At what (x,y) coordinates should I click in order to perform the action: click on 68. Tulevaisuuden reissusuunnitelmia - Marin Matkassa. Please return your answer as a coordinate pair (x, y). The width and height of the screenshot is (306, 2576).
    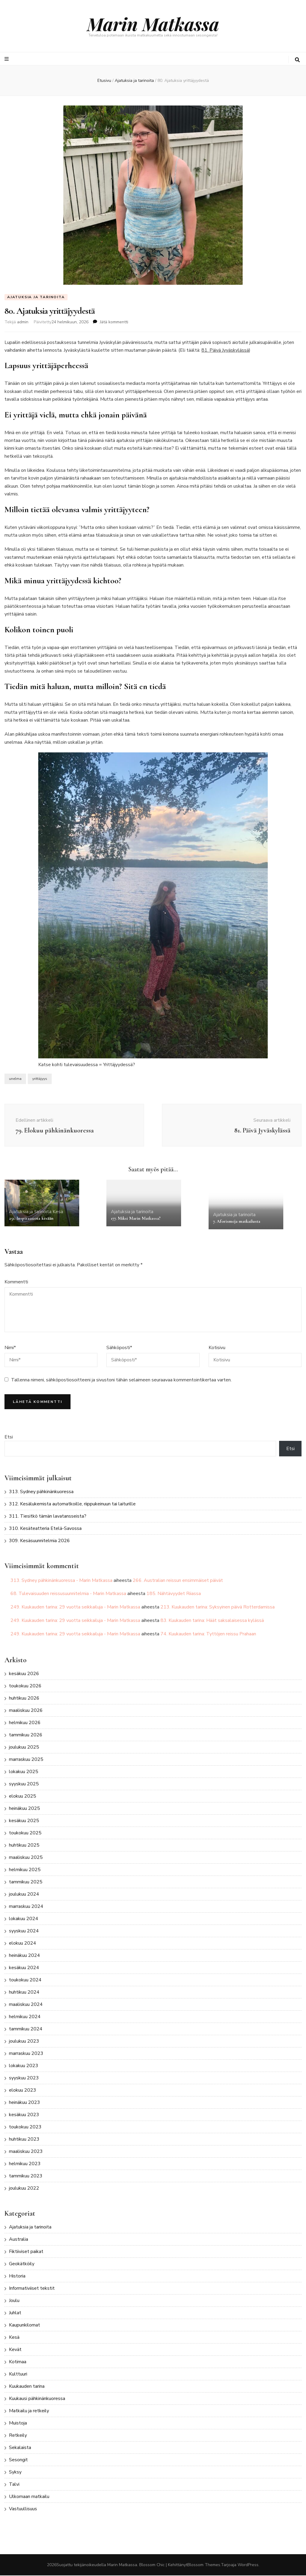
    Looking at the image, I should click on (68, 1594).